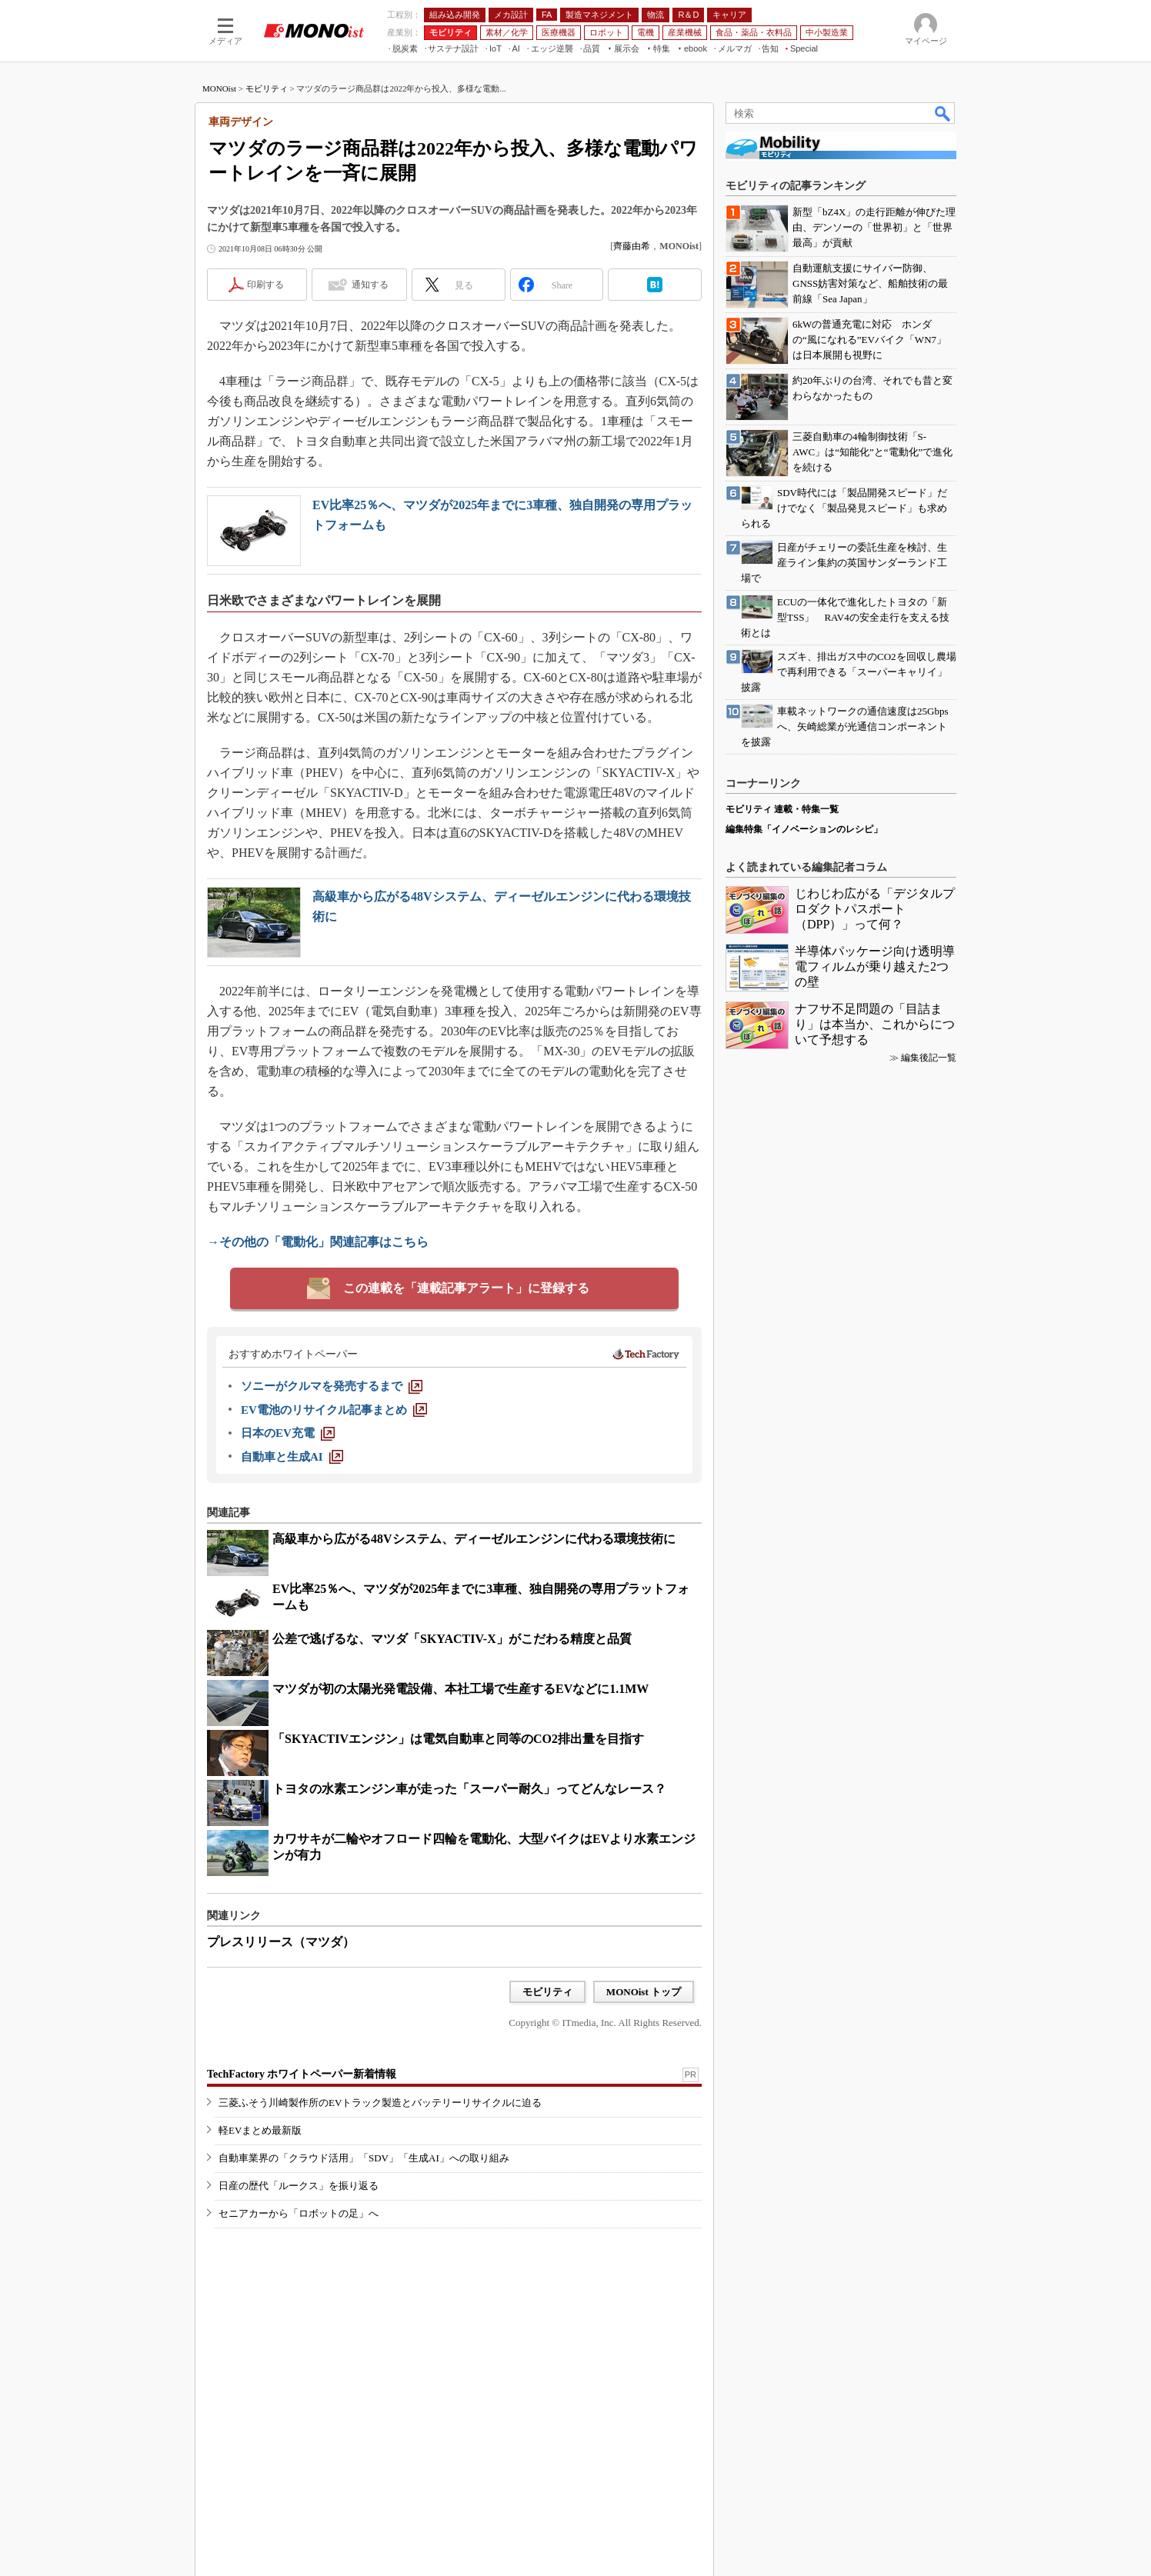  Describe the element at coordinates (875, 1024) in the screenshot. I see `ナフサ不足問題の「目詰まり」は本当か、これからについて予想する` at that location.